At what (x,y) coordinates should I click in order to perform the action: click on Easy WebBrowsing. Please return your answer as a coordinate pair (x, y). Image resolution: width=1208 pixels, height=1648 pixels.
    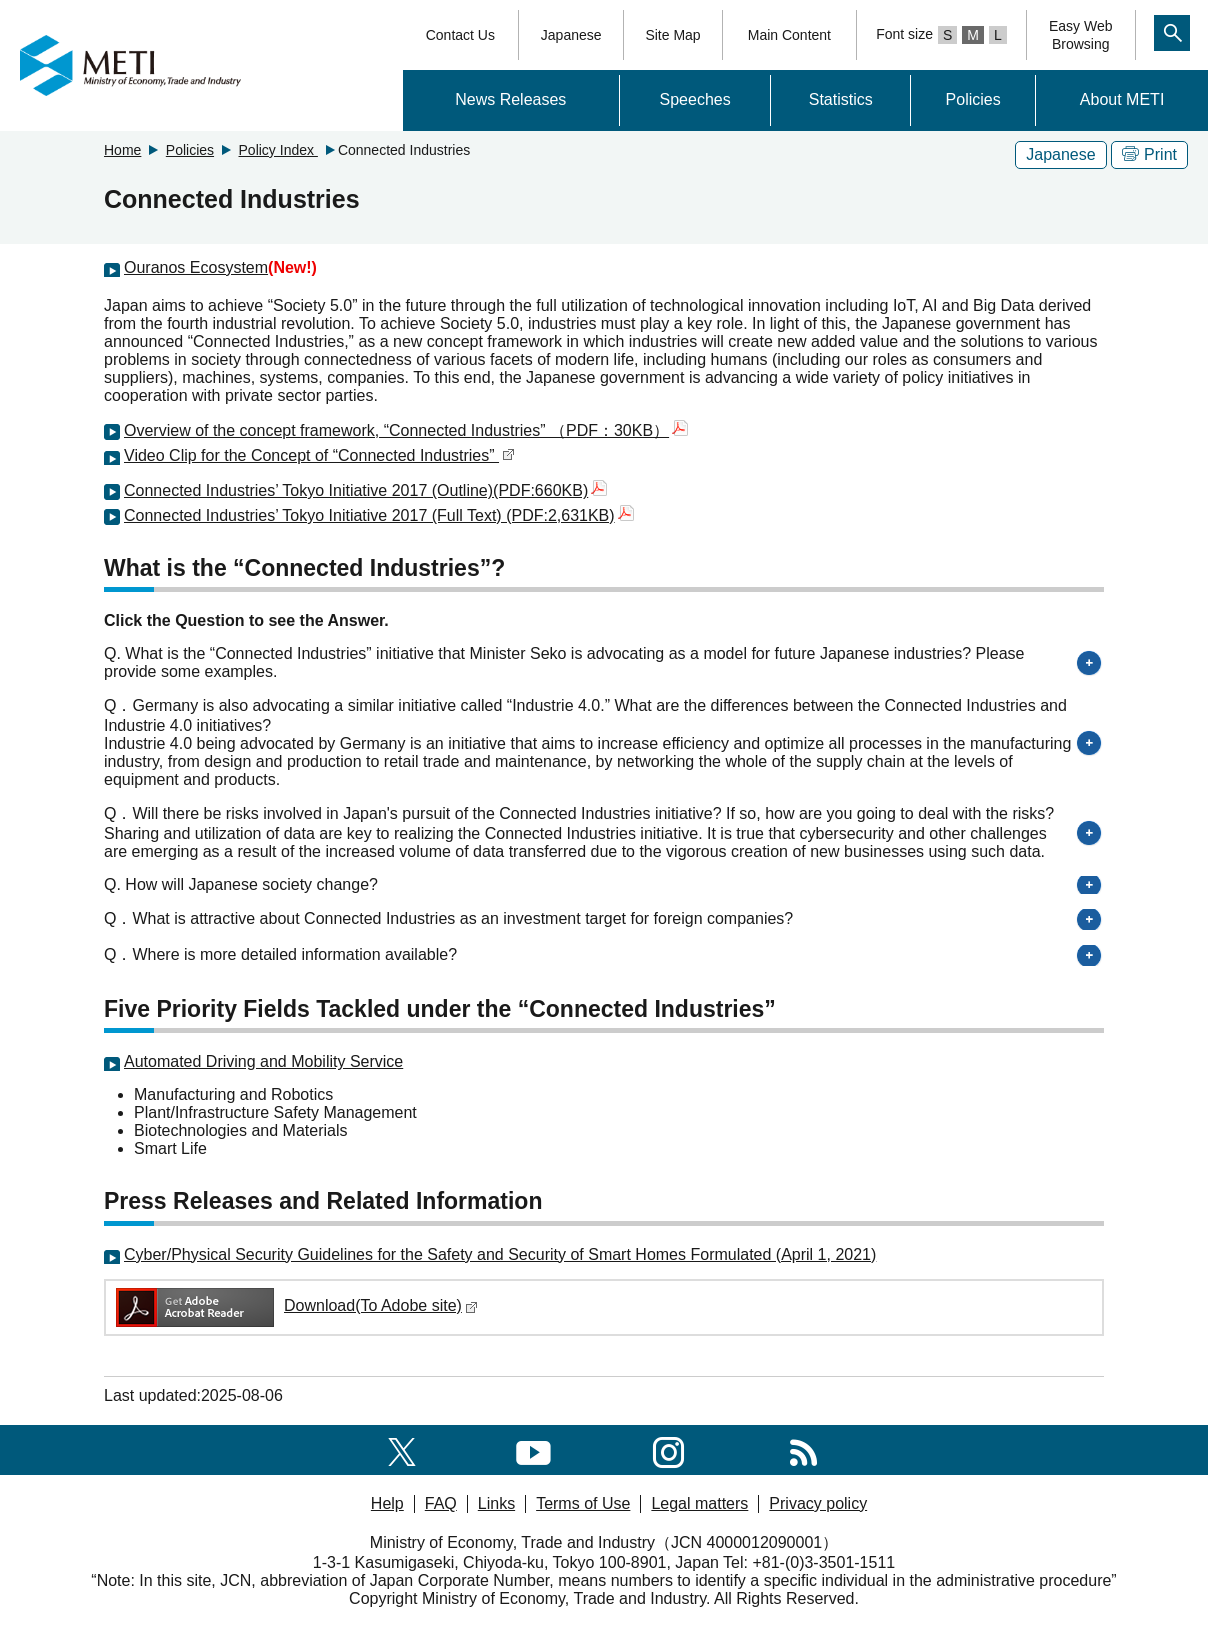
    Looking at the image, I should click on (1081, 35).